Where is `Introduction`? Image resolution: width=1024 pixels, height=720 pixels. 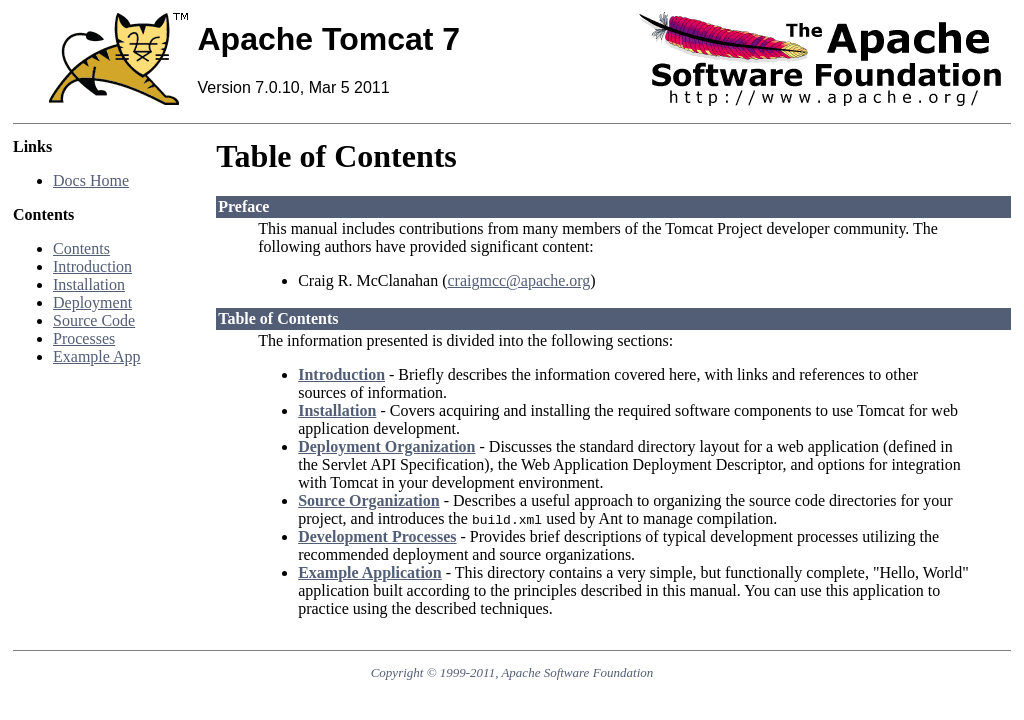
Introduction is located at coordinates (92, 266).